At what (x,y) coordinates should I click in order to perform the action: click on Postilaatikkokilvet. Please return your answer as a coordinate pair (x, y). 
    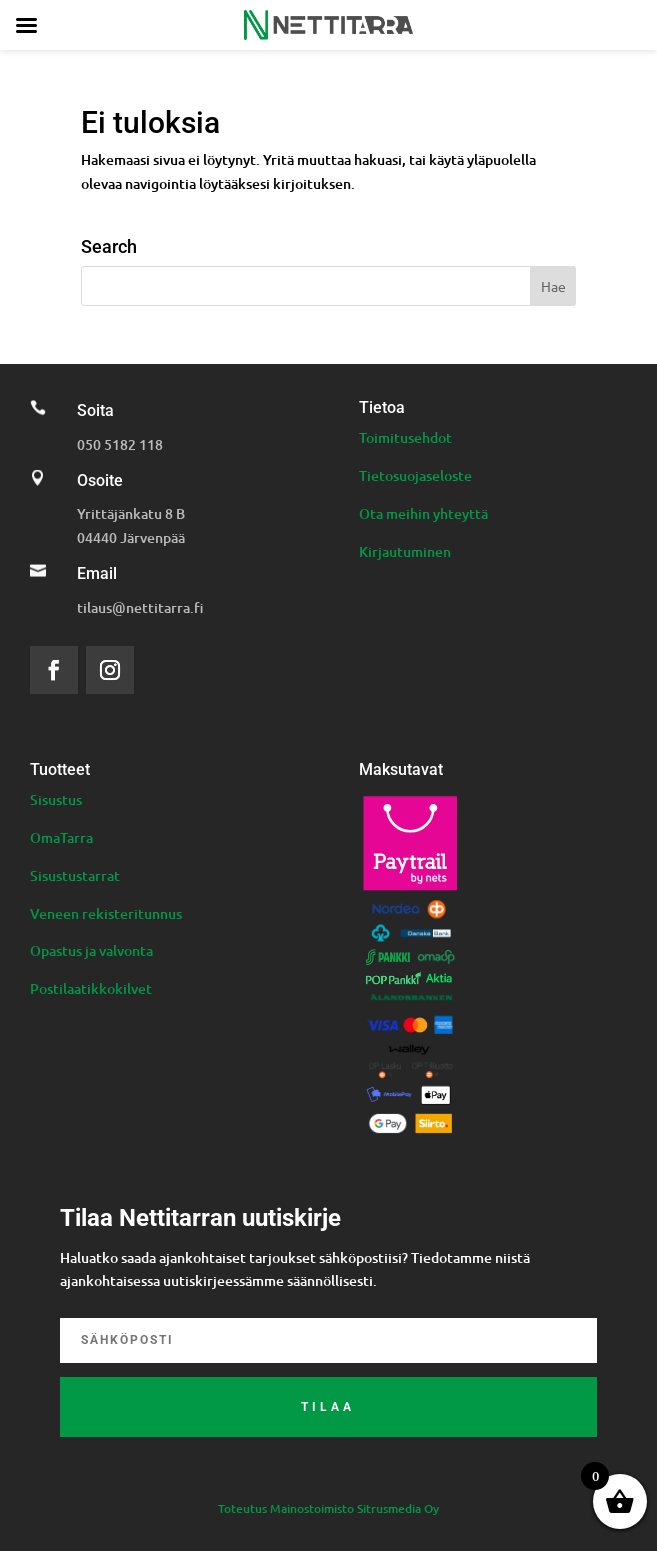
    Looking at the image, I should click on (91, 988).